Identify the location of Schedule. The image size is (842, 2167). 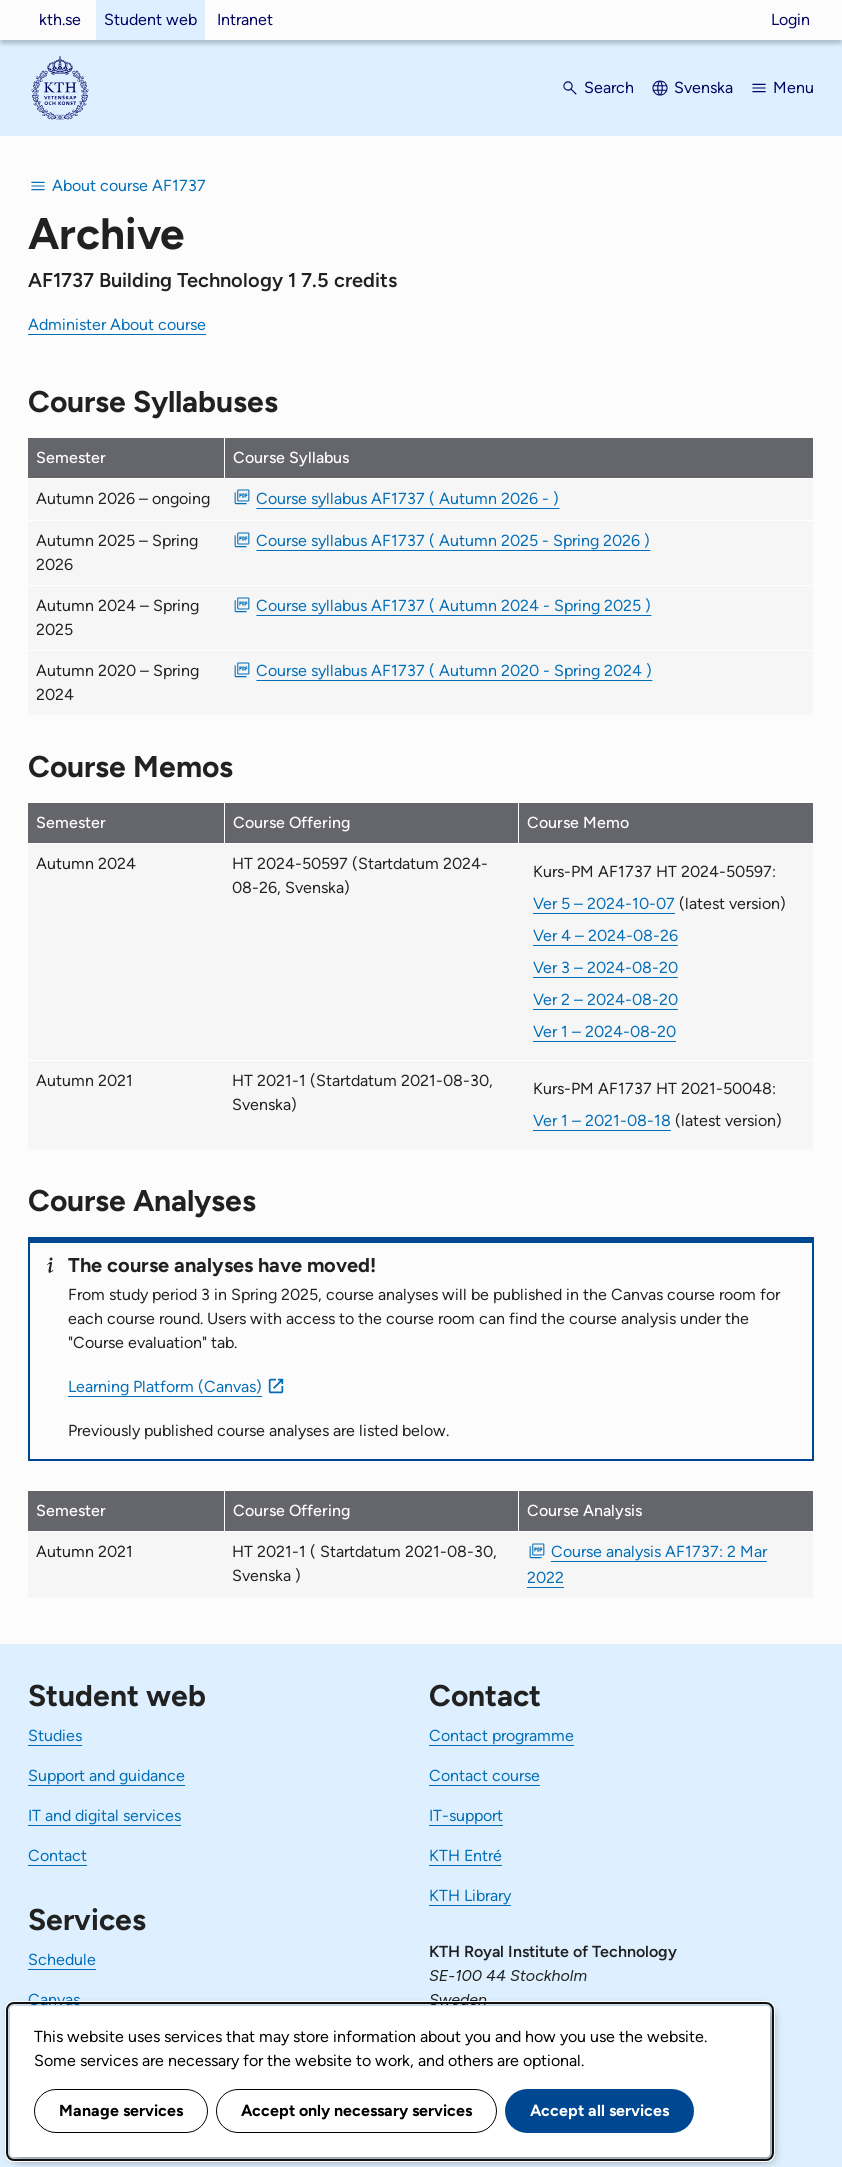
(62, 1959).